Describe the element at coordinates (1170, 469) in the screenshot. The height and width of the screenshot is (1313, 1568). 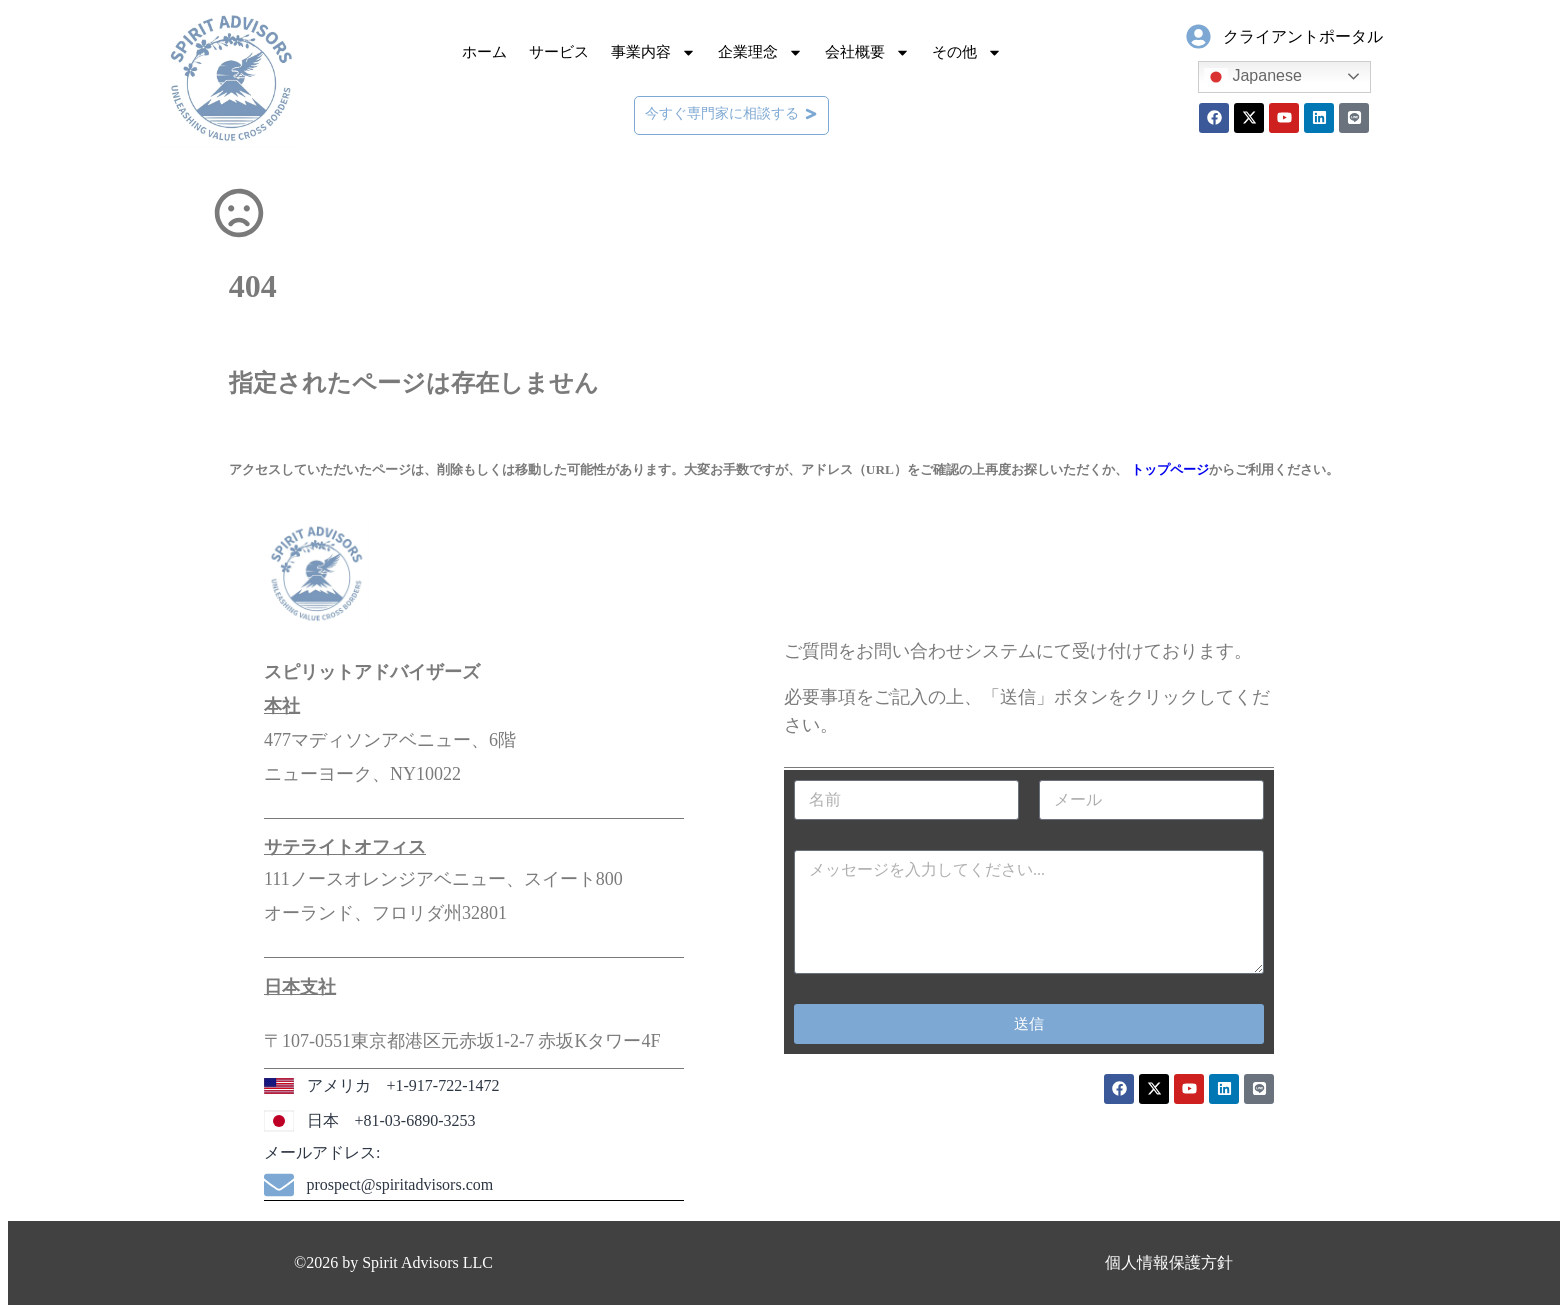
I see `トップページ` at that location.